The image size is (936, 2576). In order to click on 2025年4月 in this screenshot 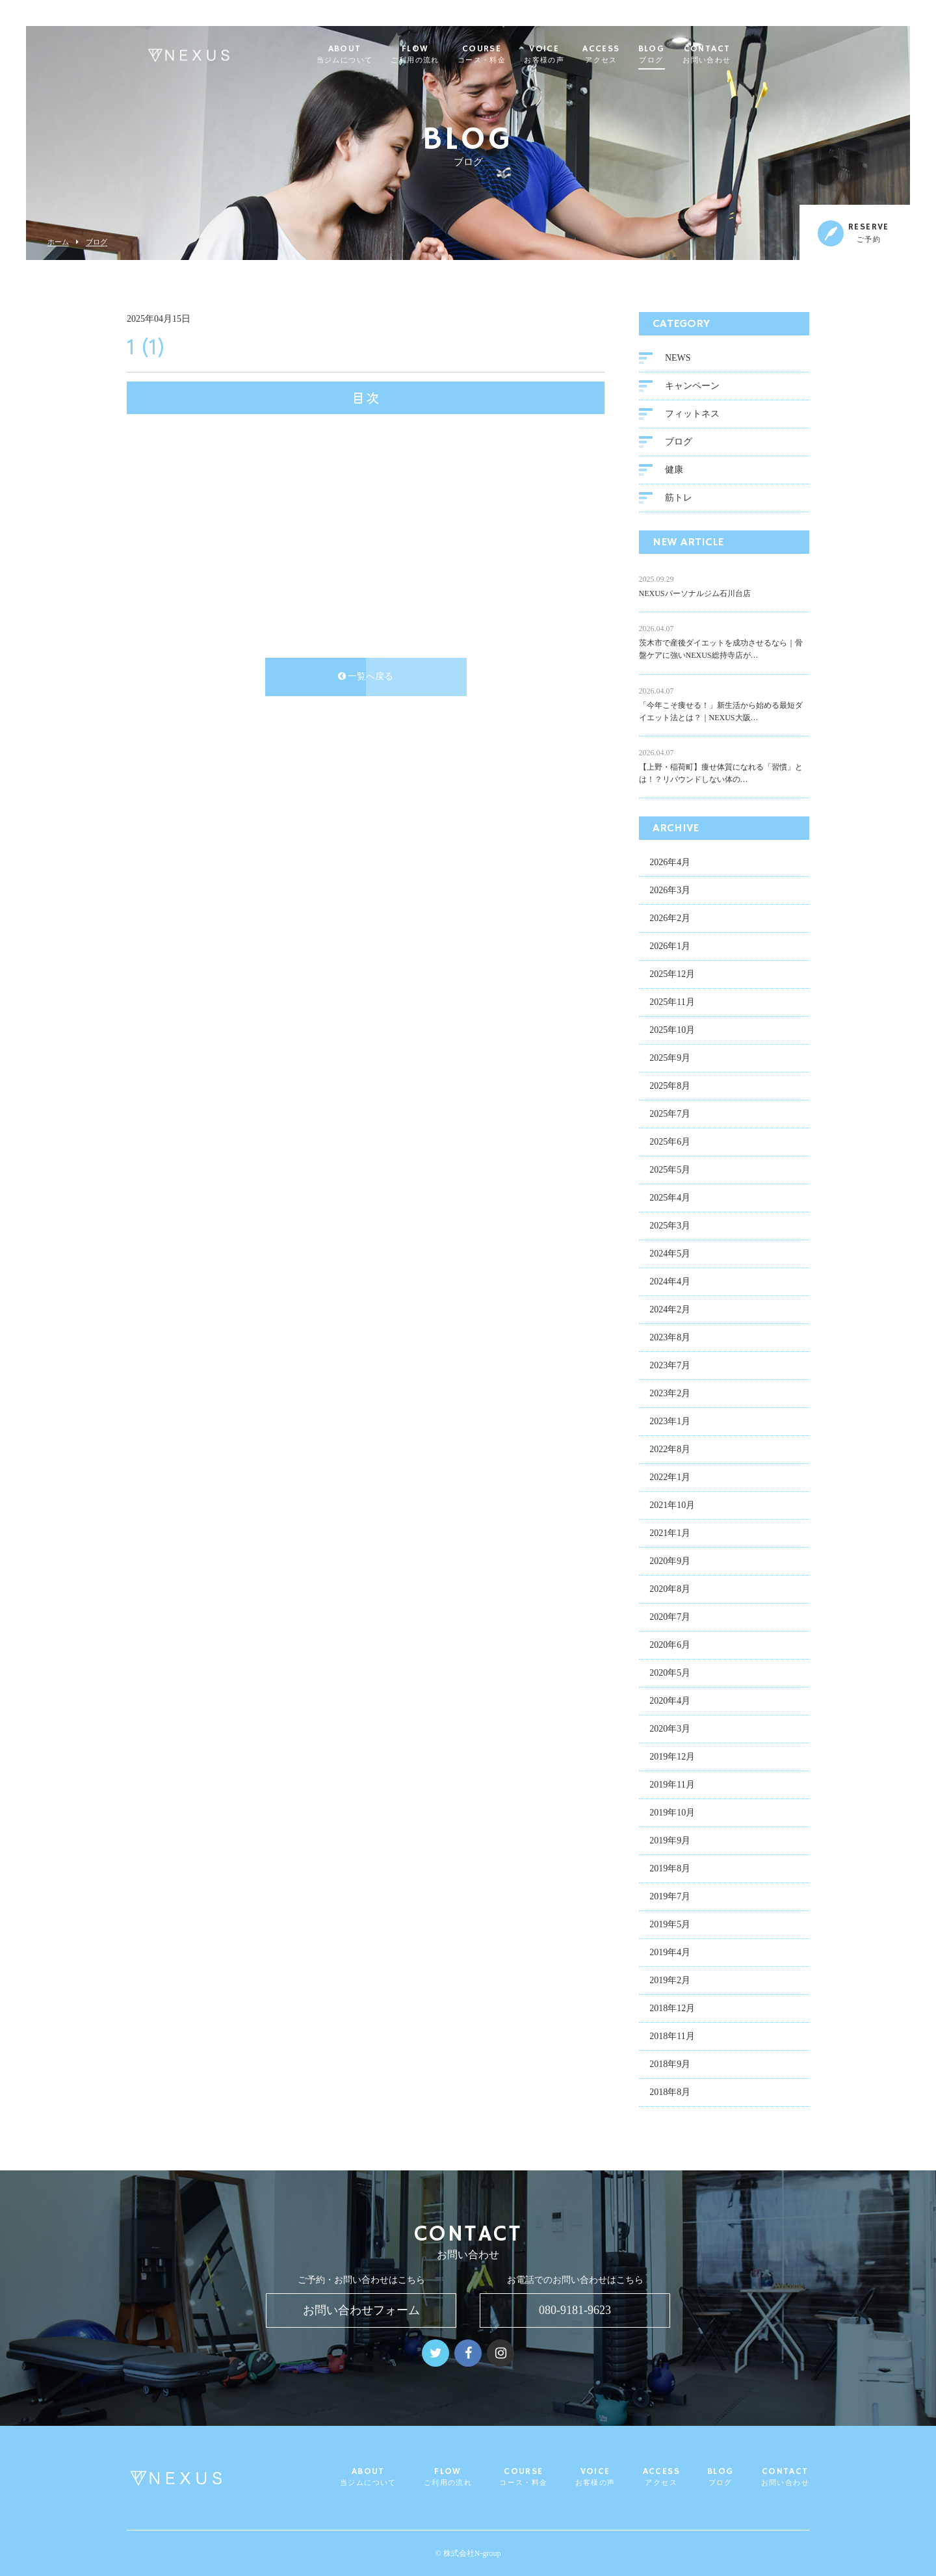, I will do `click(669, 1199)`.